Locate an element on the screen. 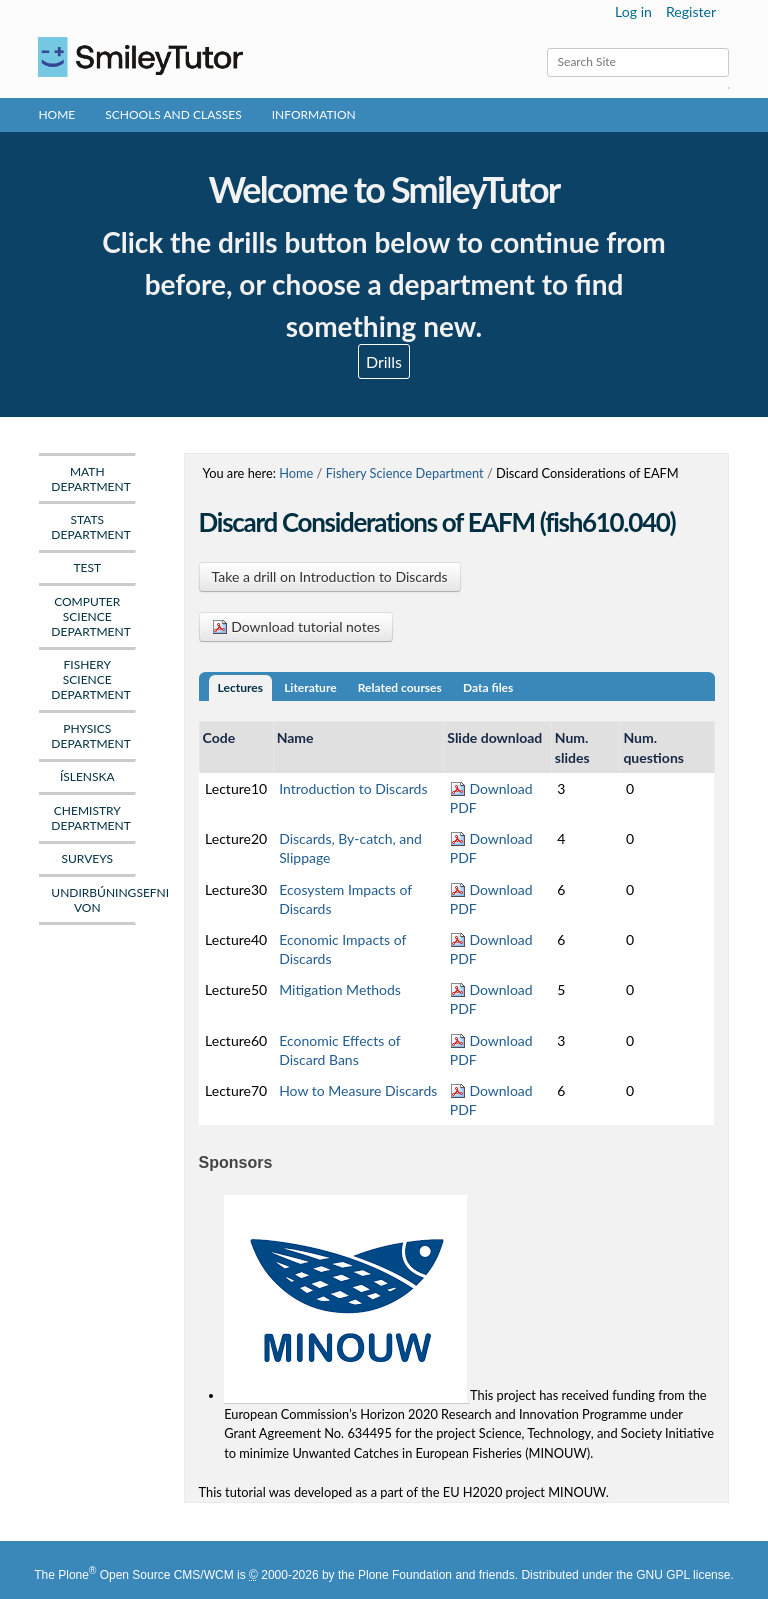 Image resolution: width=768 pixels, height=1599 pixels. Mitigation Methods is located at coordinates (340, 989).